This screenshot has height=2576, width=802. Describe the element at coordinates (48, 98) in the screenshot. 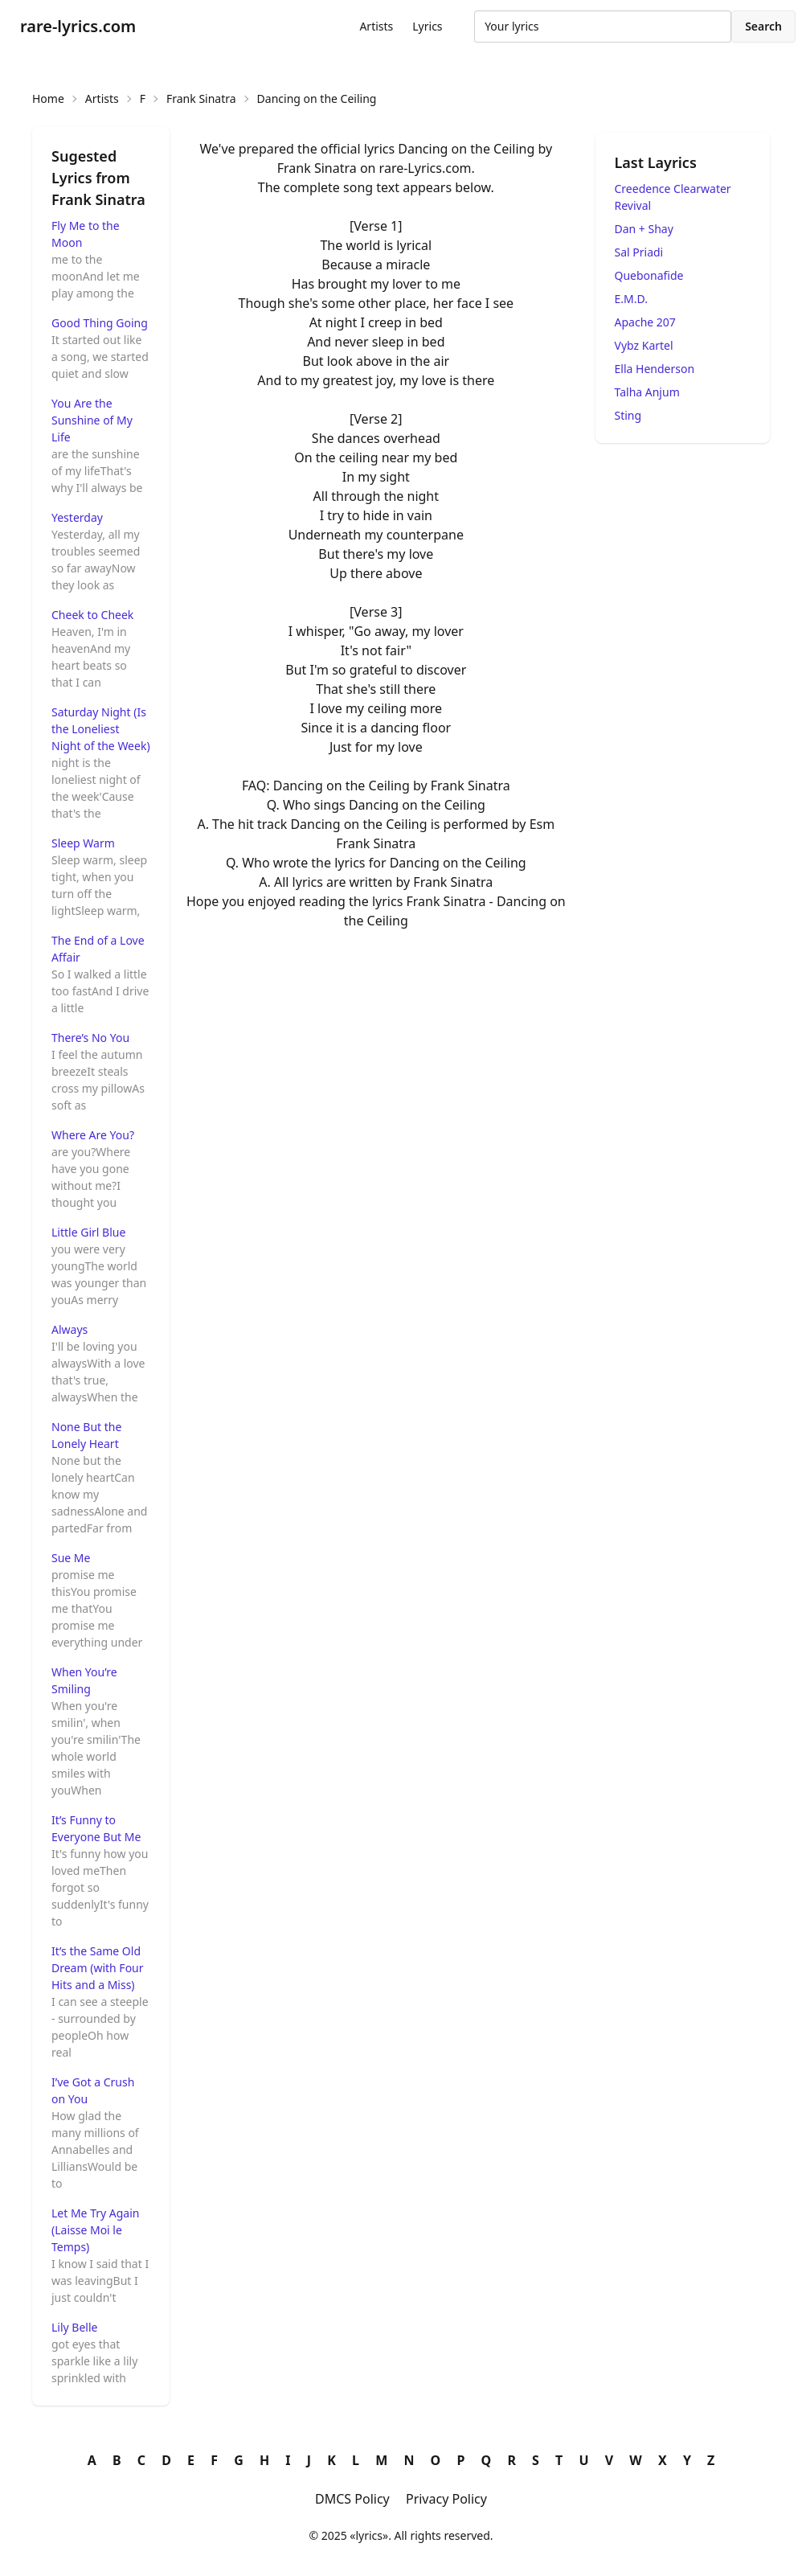

I see `Home` at that location.